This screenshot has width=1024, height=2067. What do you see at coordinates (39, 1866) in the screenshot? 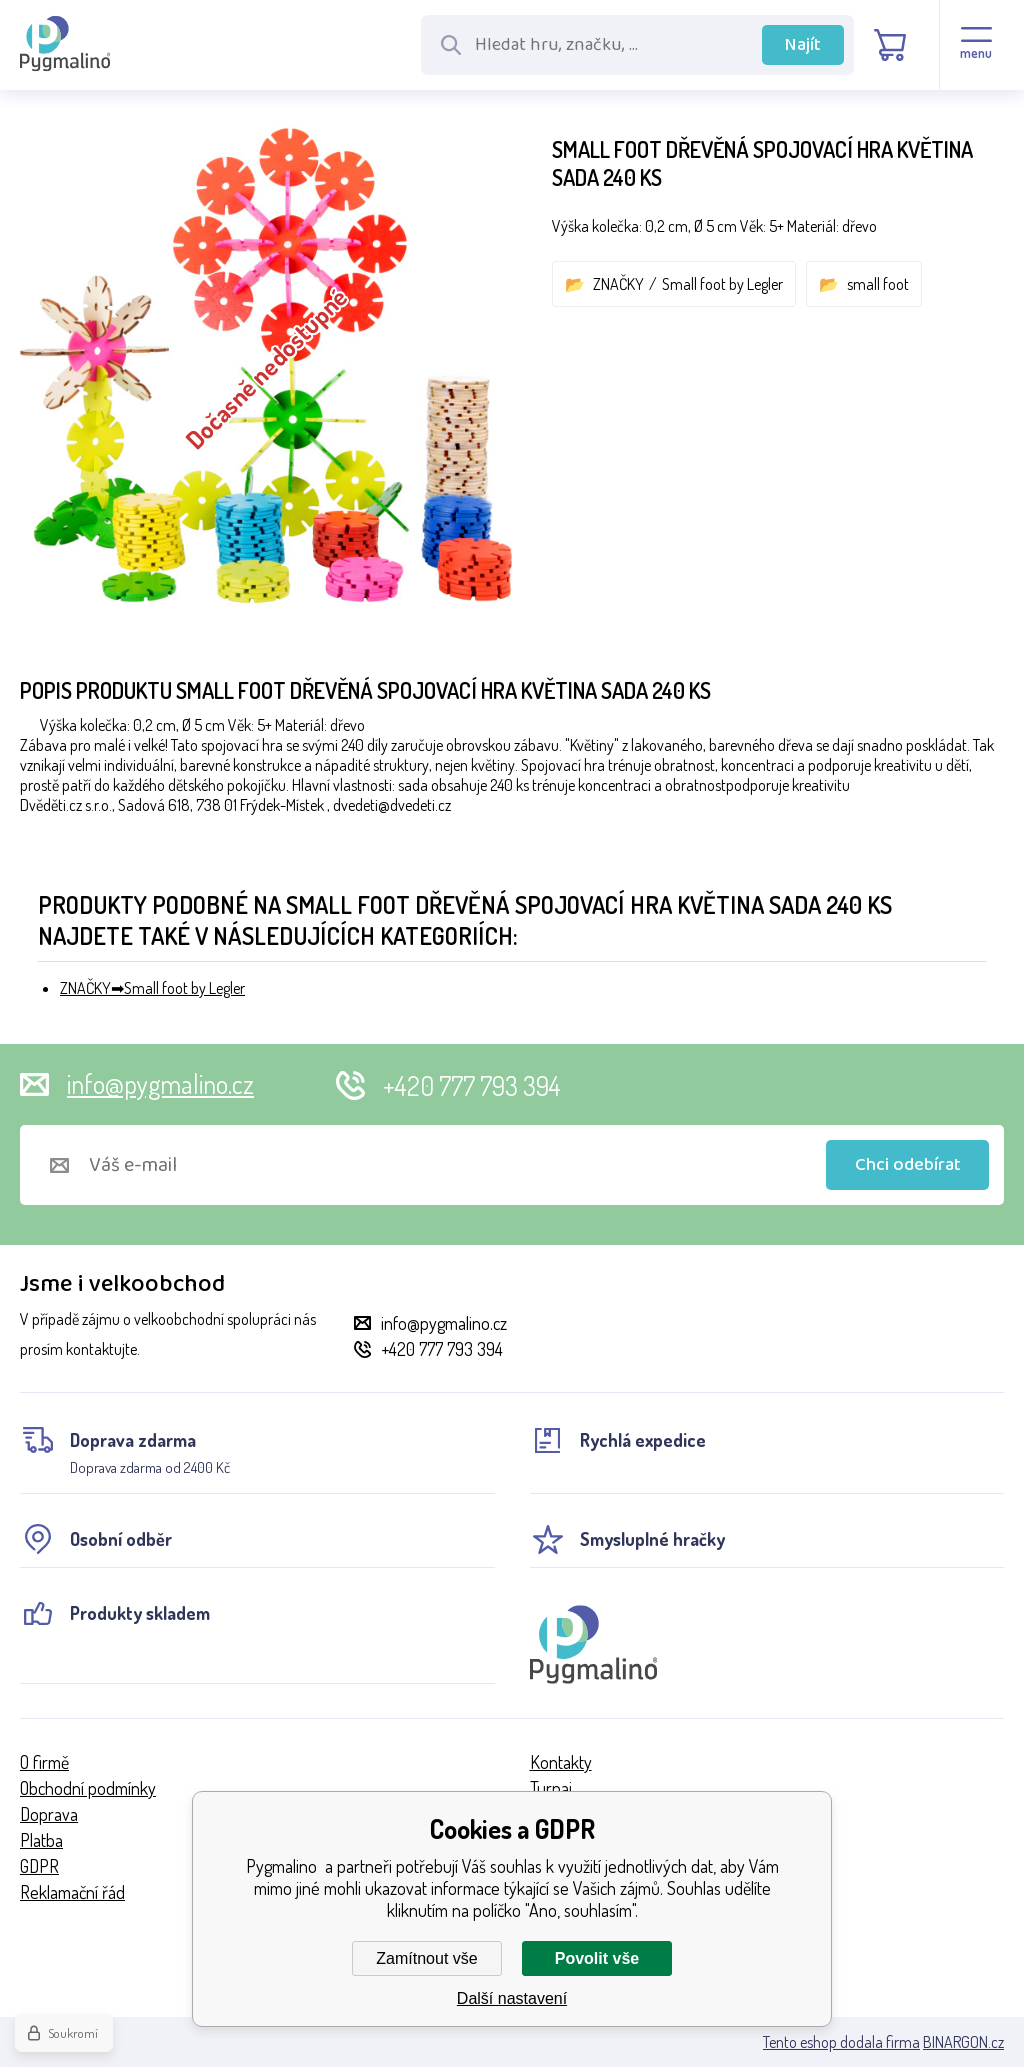
I see `GDPR` at bounding box center [39, 1866].